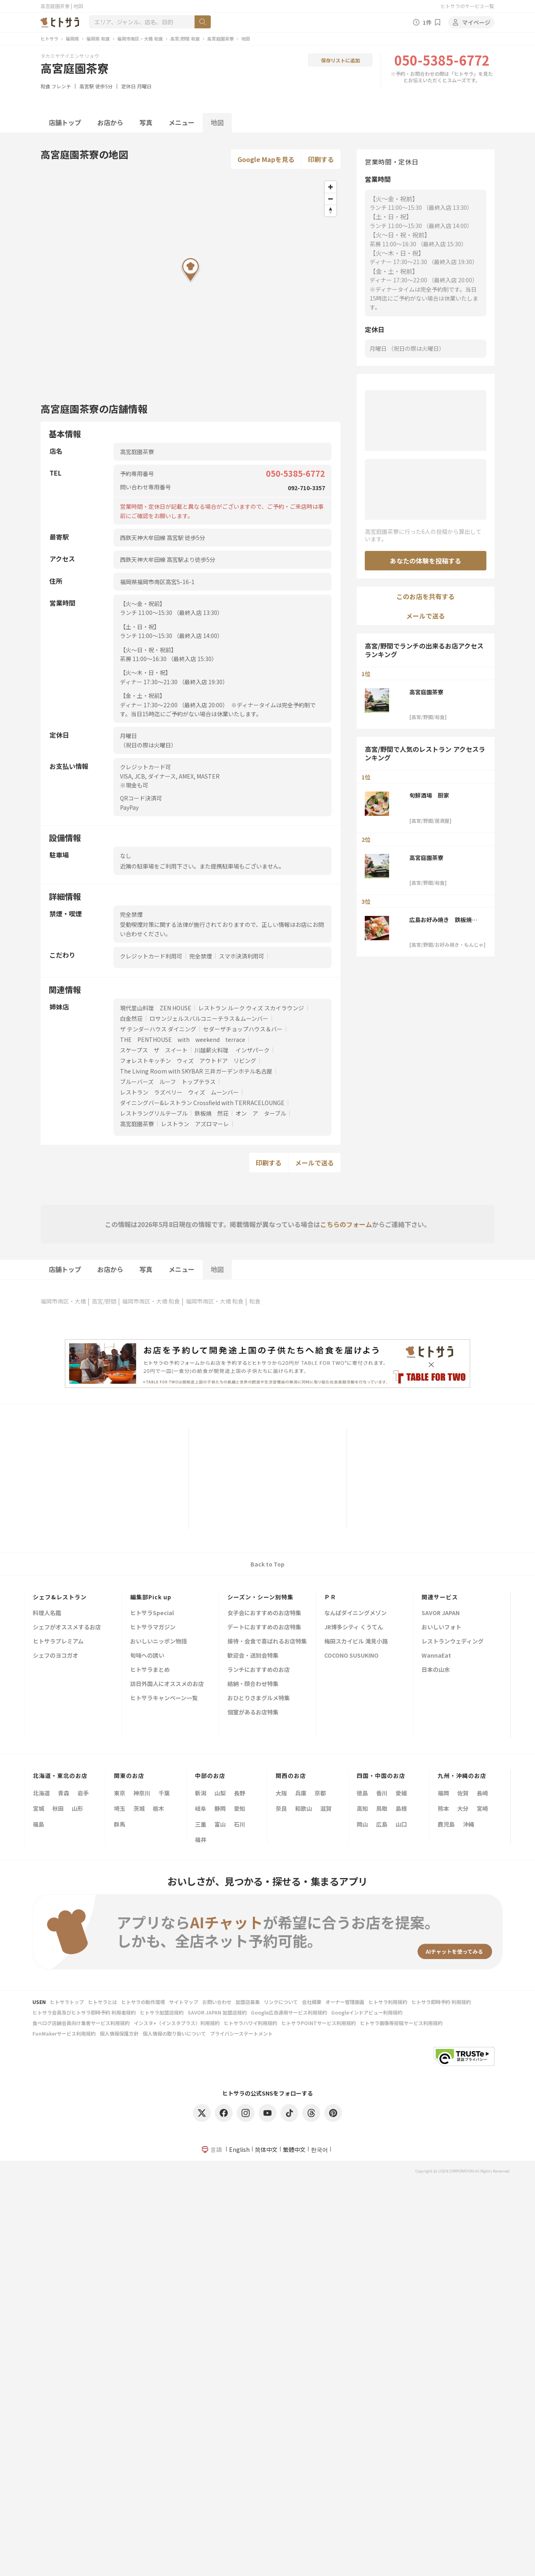 The height and width of the screenshot is (2576, 535). What do you see at coordinates (182, 1039) in the screenshot?
I see `THE PENTHOUSE with weekend terrace` at bounding box center [182, 1039].